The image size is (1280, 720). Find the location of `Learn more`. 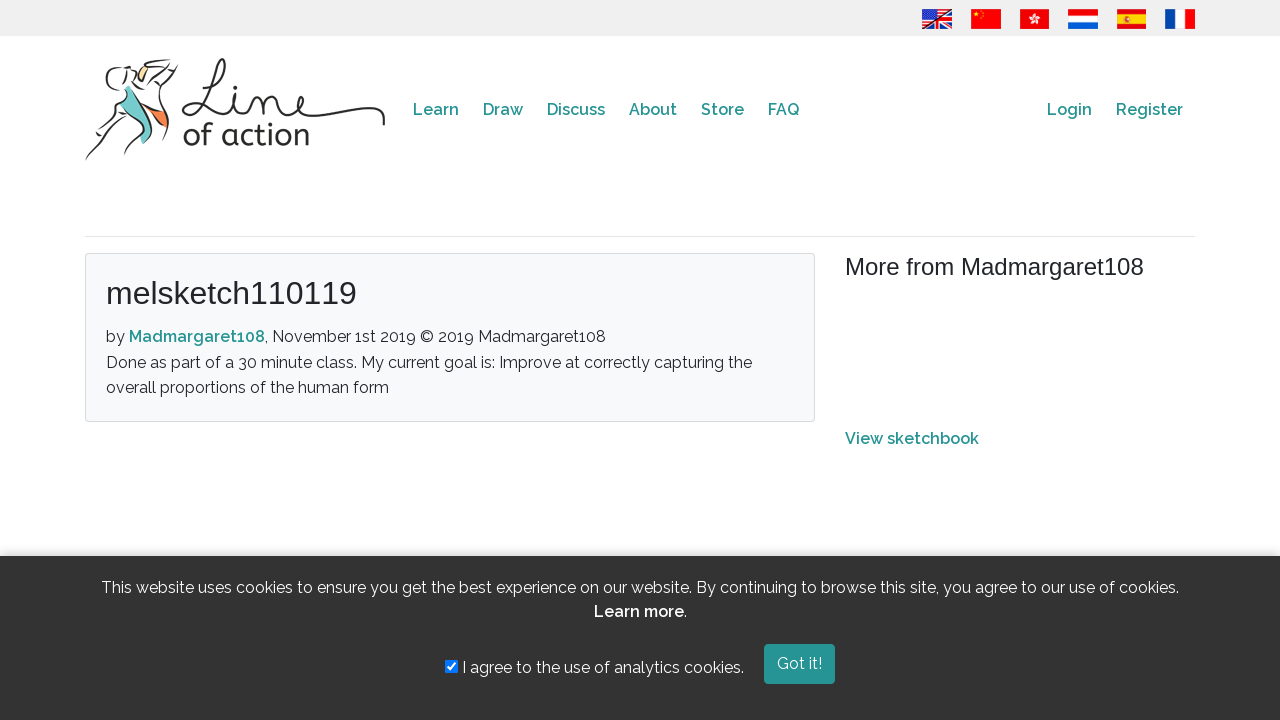

Learn more is located at coordinates (639, 611).